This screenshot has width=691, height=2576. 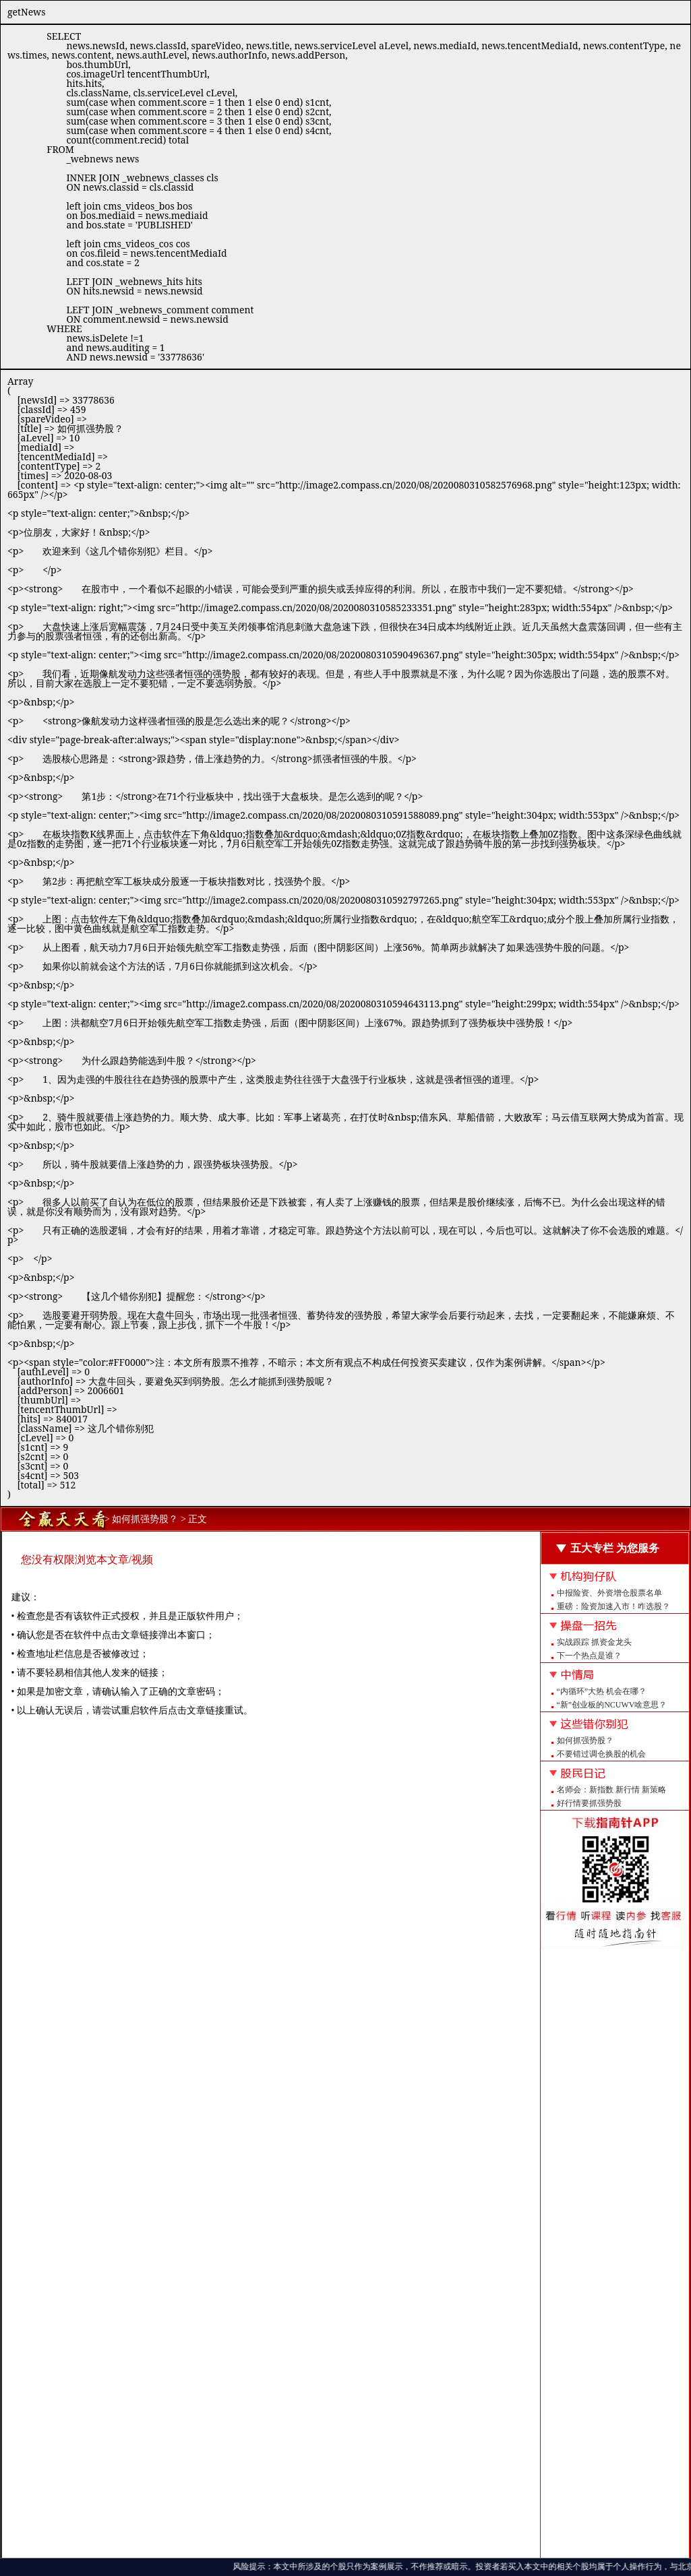 I want to click on 实战跟踪 抓资金龙头, so click(x=594, y=1642).